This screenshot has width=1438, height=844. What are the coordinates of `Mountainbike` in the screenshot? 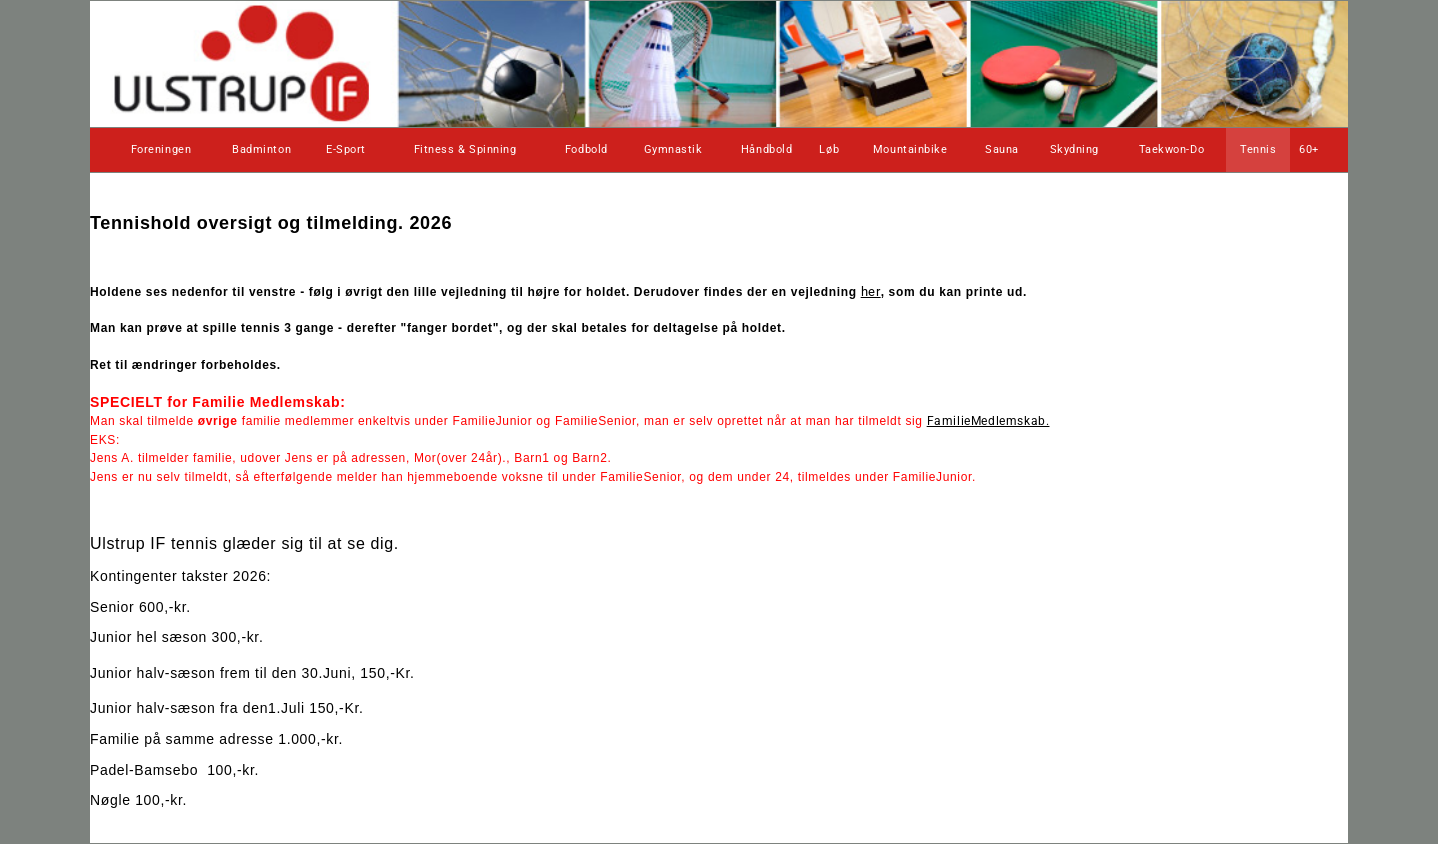 It's located at (910, 149).